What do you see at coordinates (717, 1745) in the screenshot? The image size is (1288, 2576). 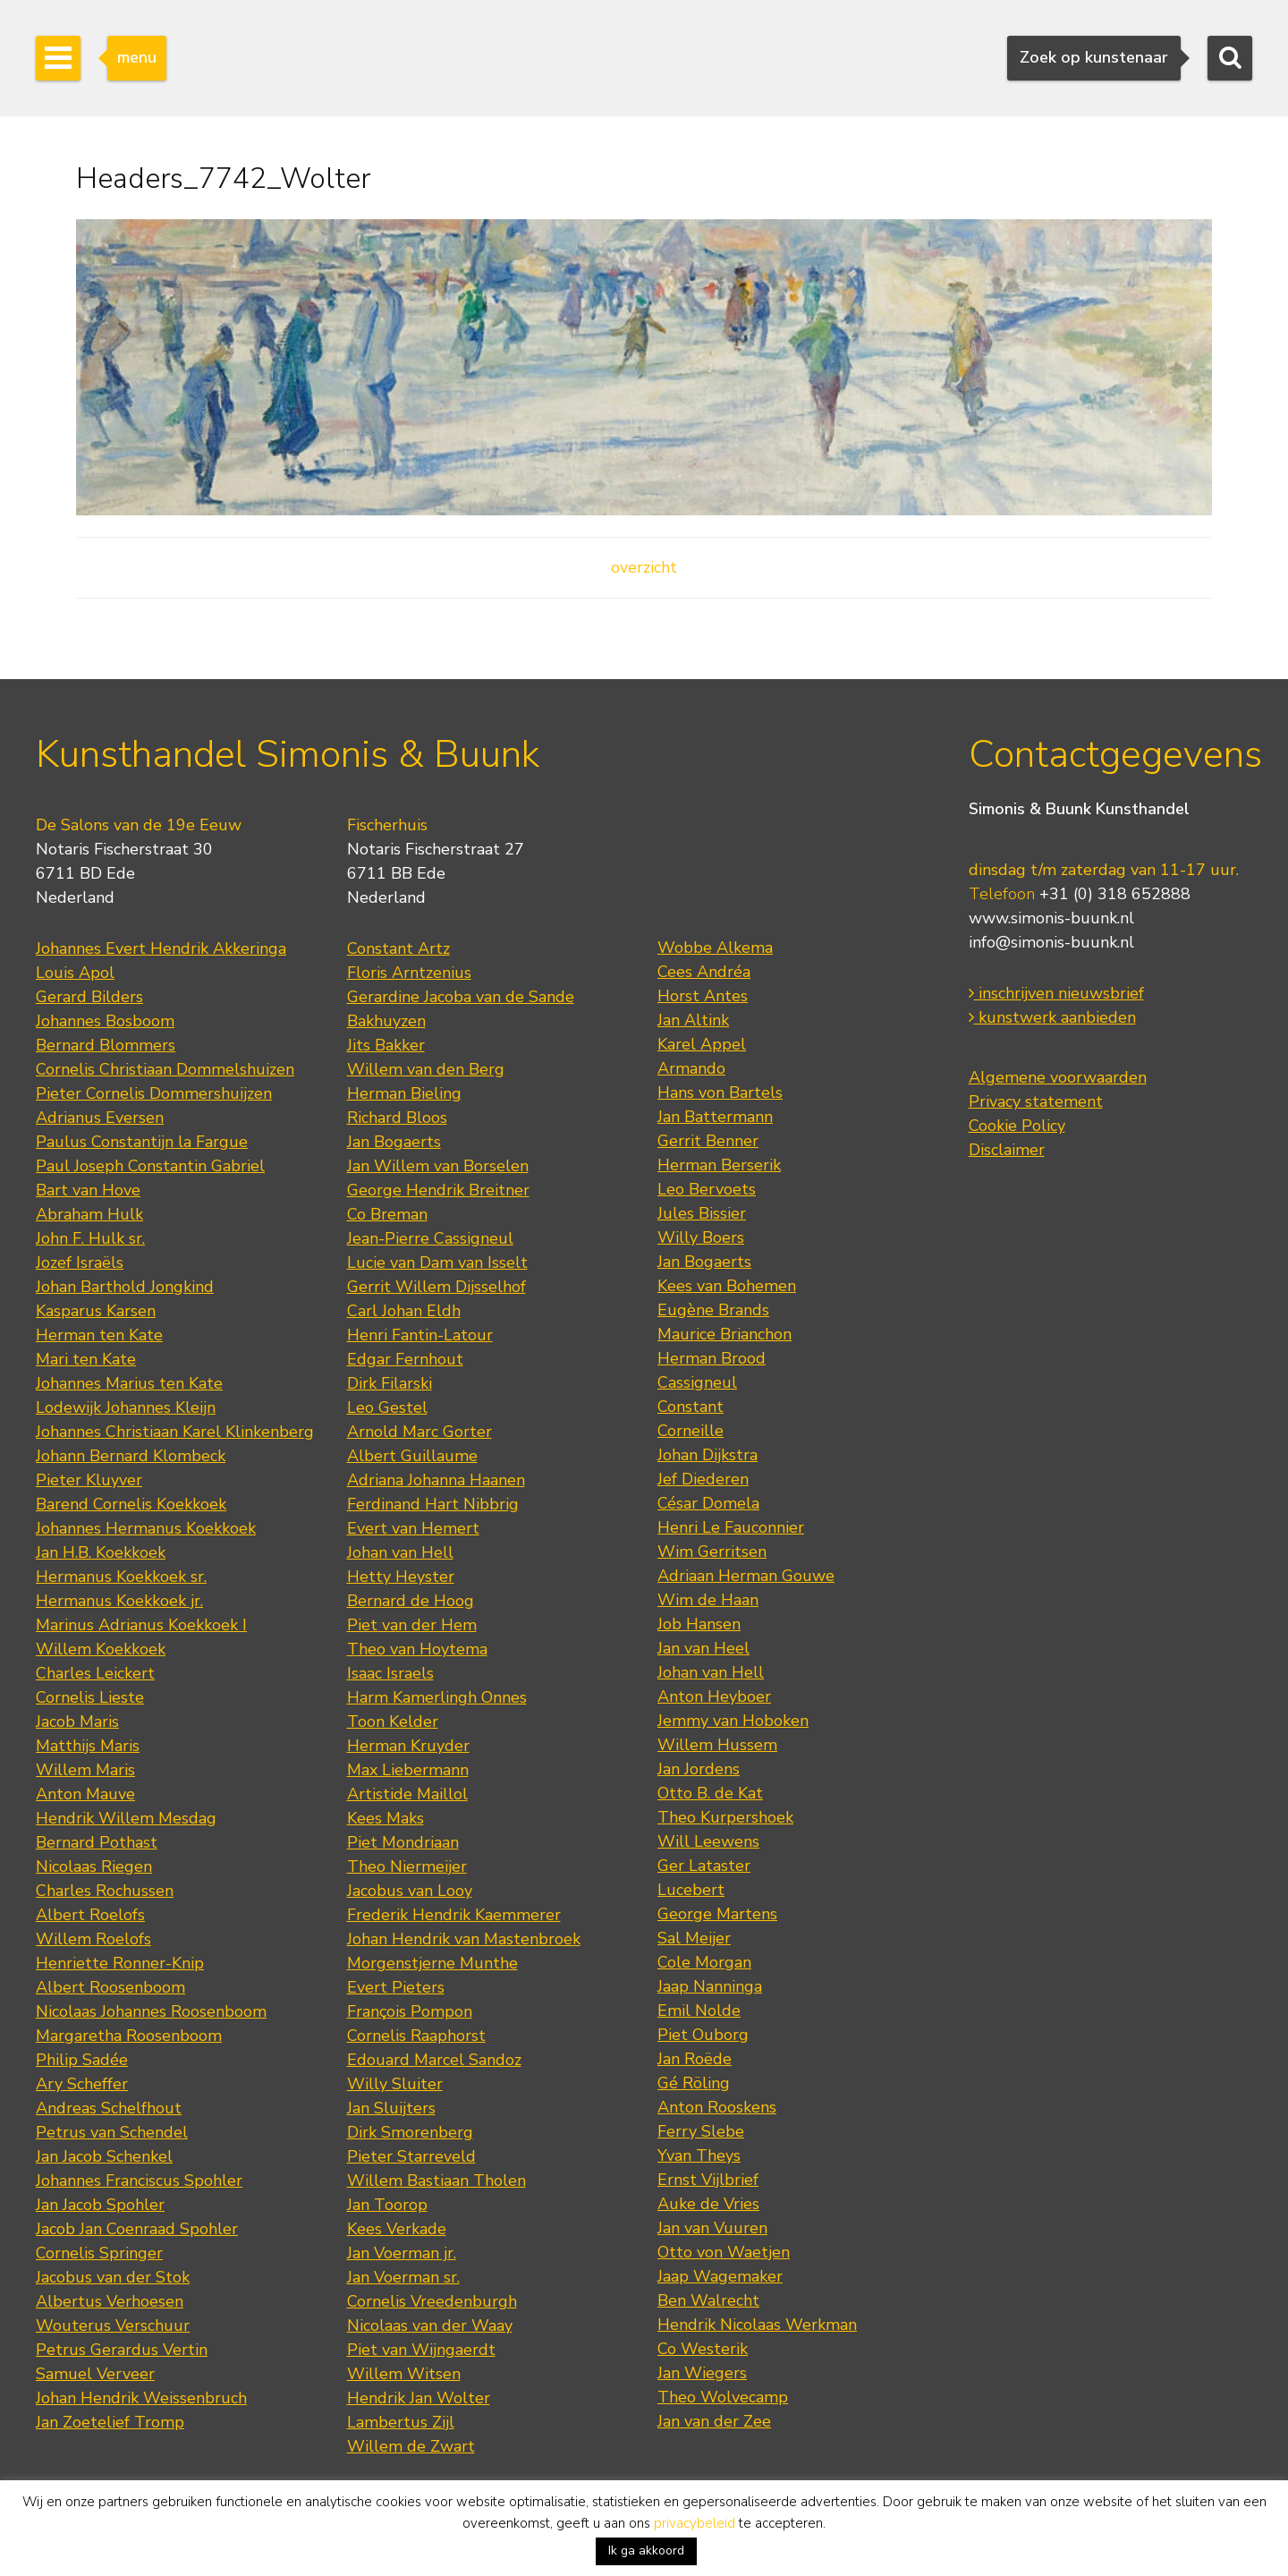 I see `Willem Hussem` at bounding box center [717, 1745].